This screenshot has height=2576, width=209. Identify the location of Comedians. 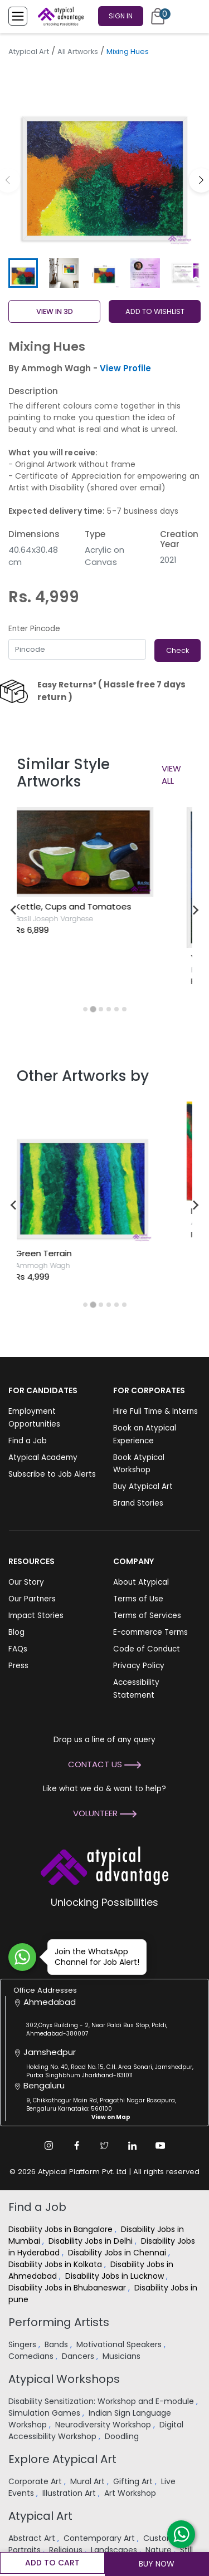
(32, 2356).